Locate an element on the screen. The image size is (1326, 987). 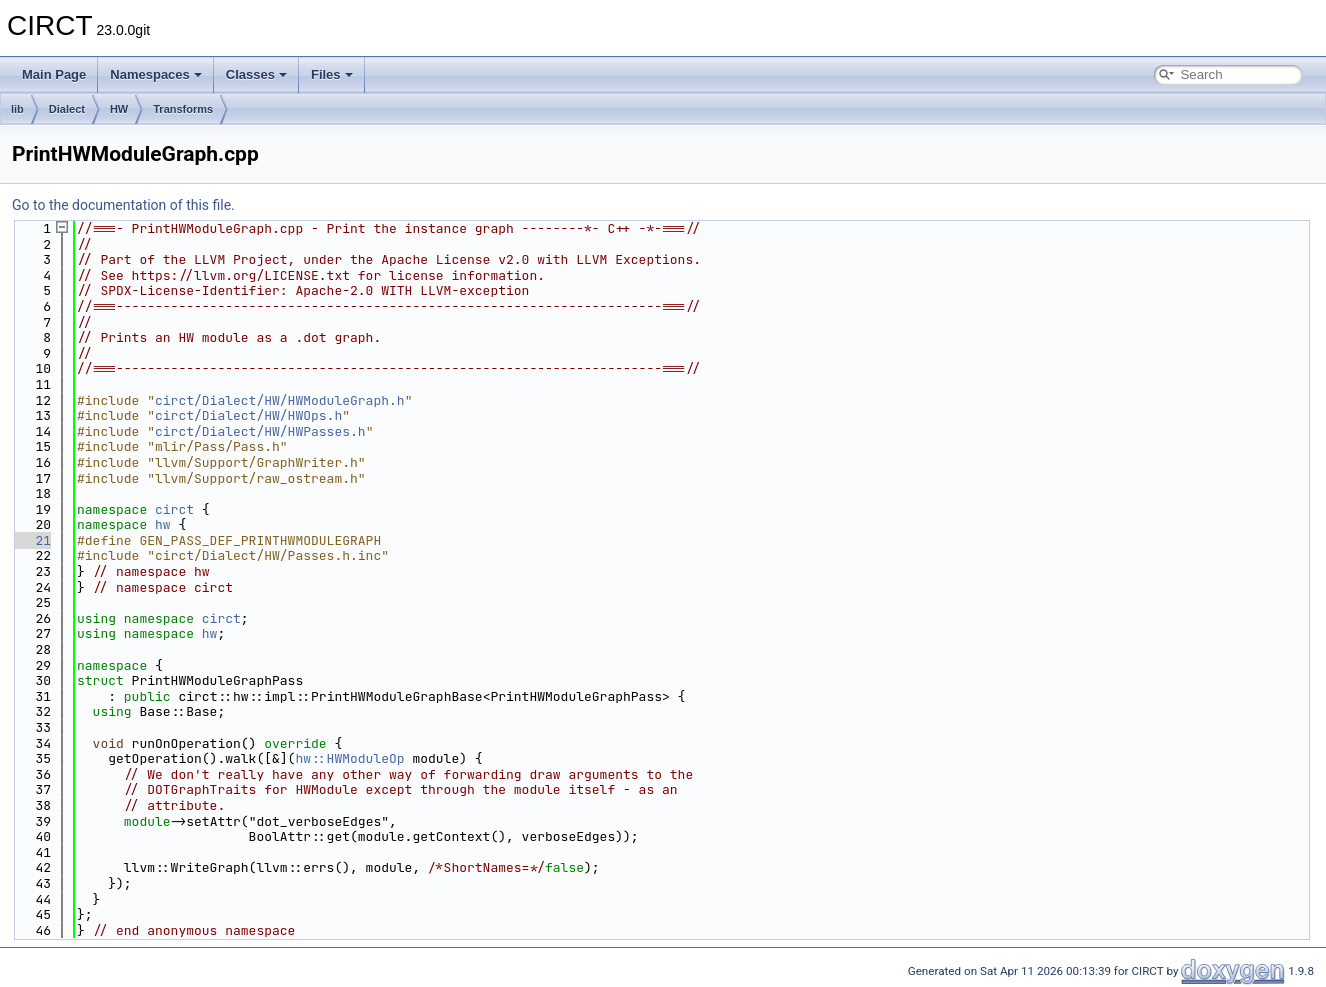
Classes is located at coordinates (256, 74).